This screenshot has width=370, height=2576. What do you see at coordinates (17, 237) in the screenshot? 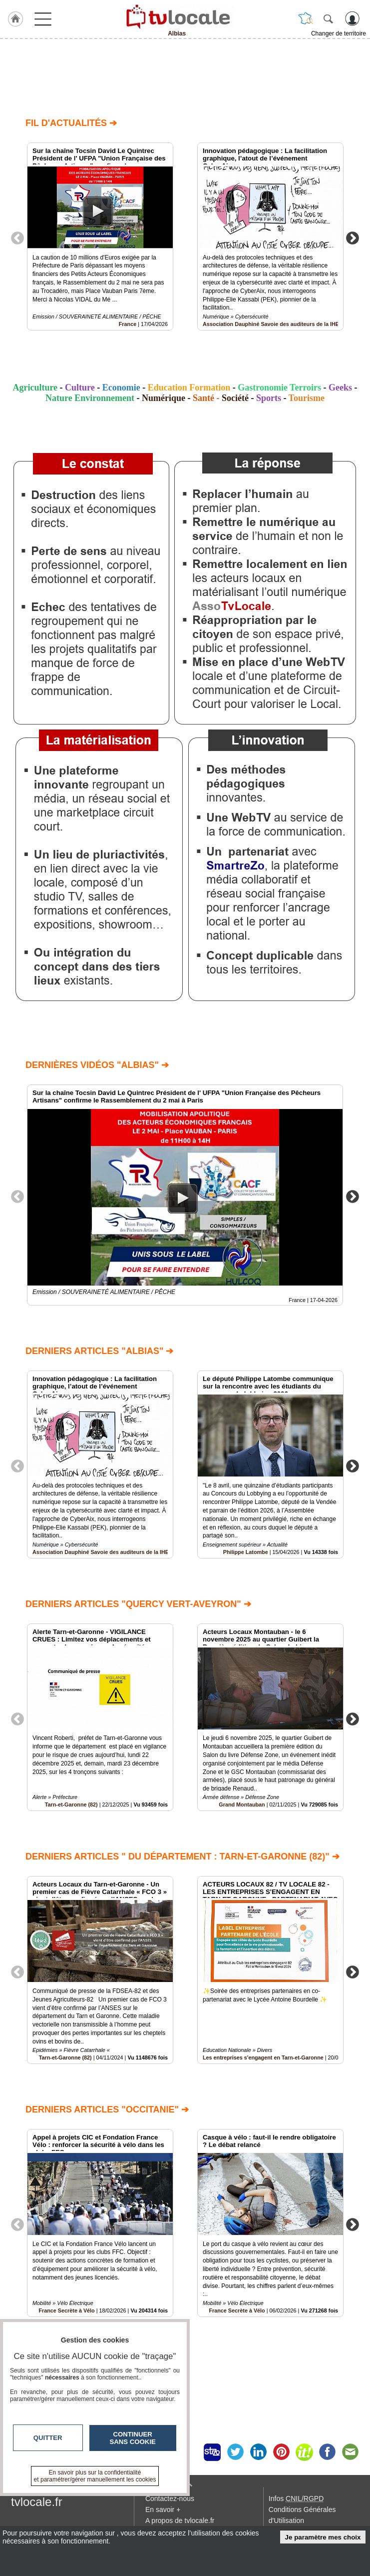
I see `Previous [button]` at bounding box center [17, 237].